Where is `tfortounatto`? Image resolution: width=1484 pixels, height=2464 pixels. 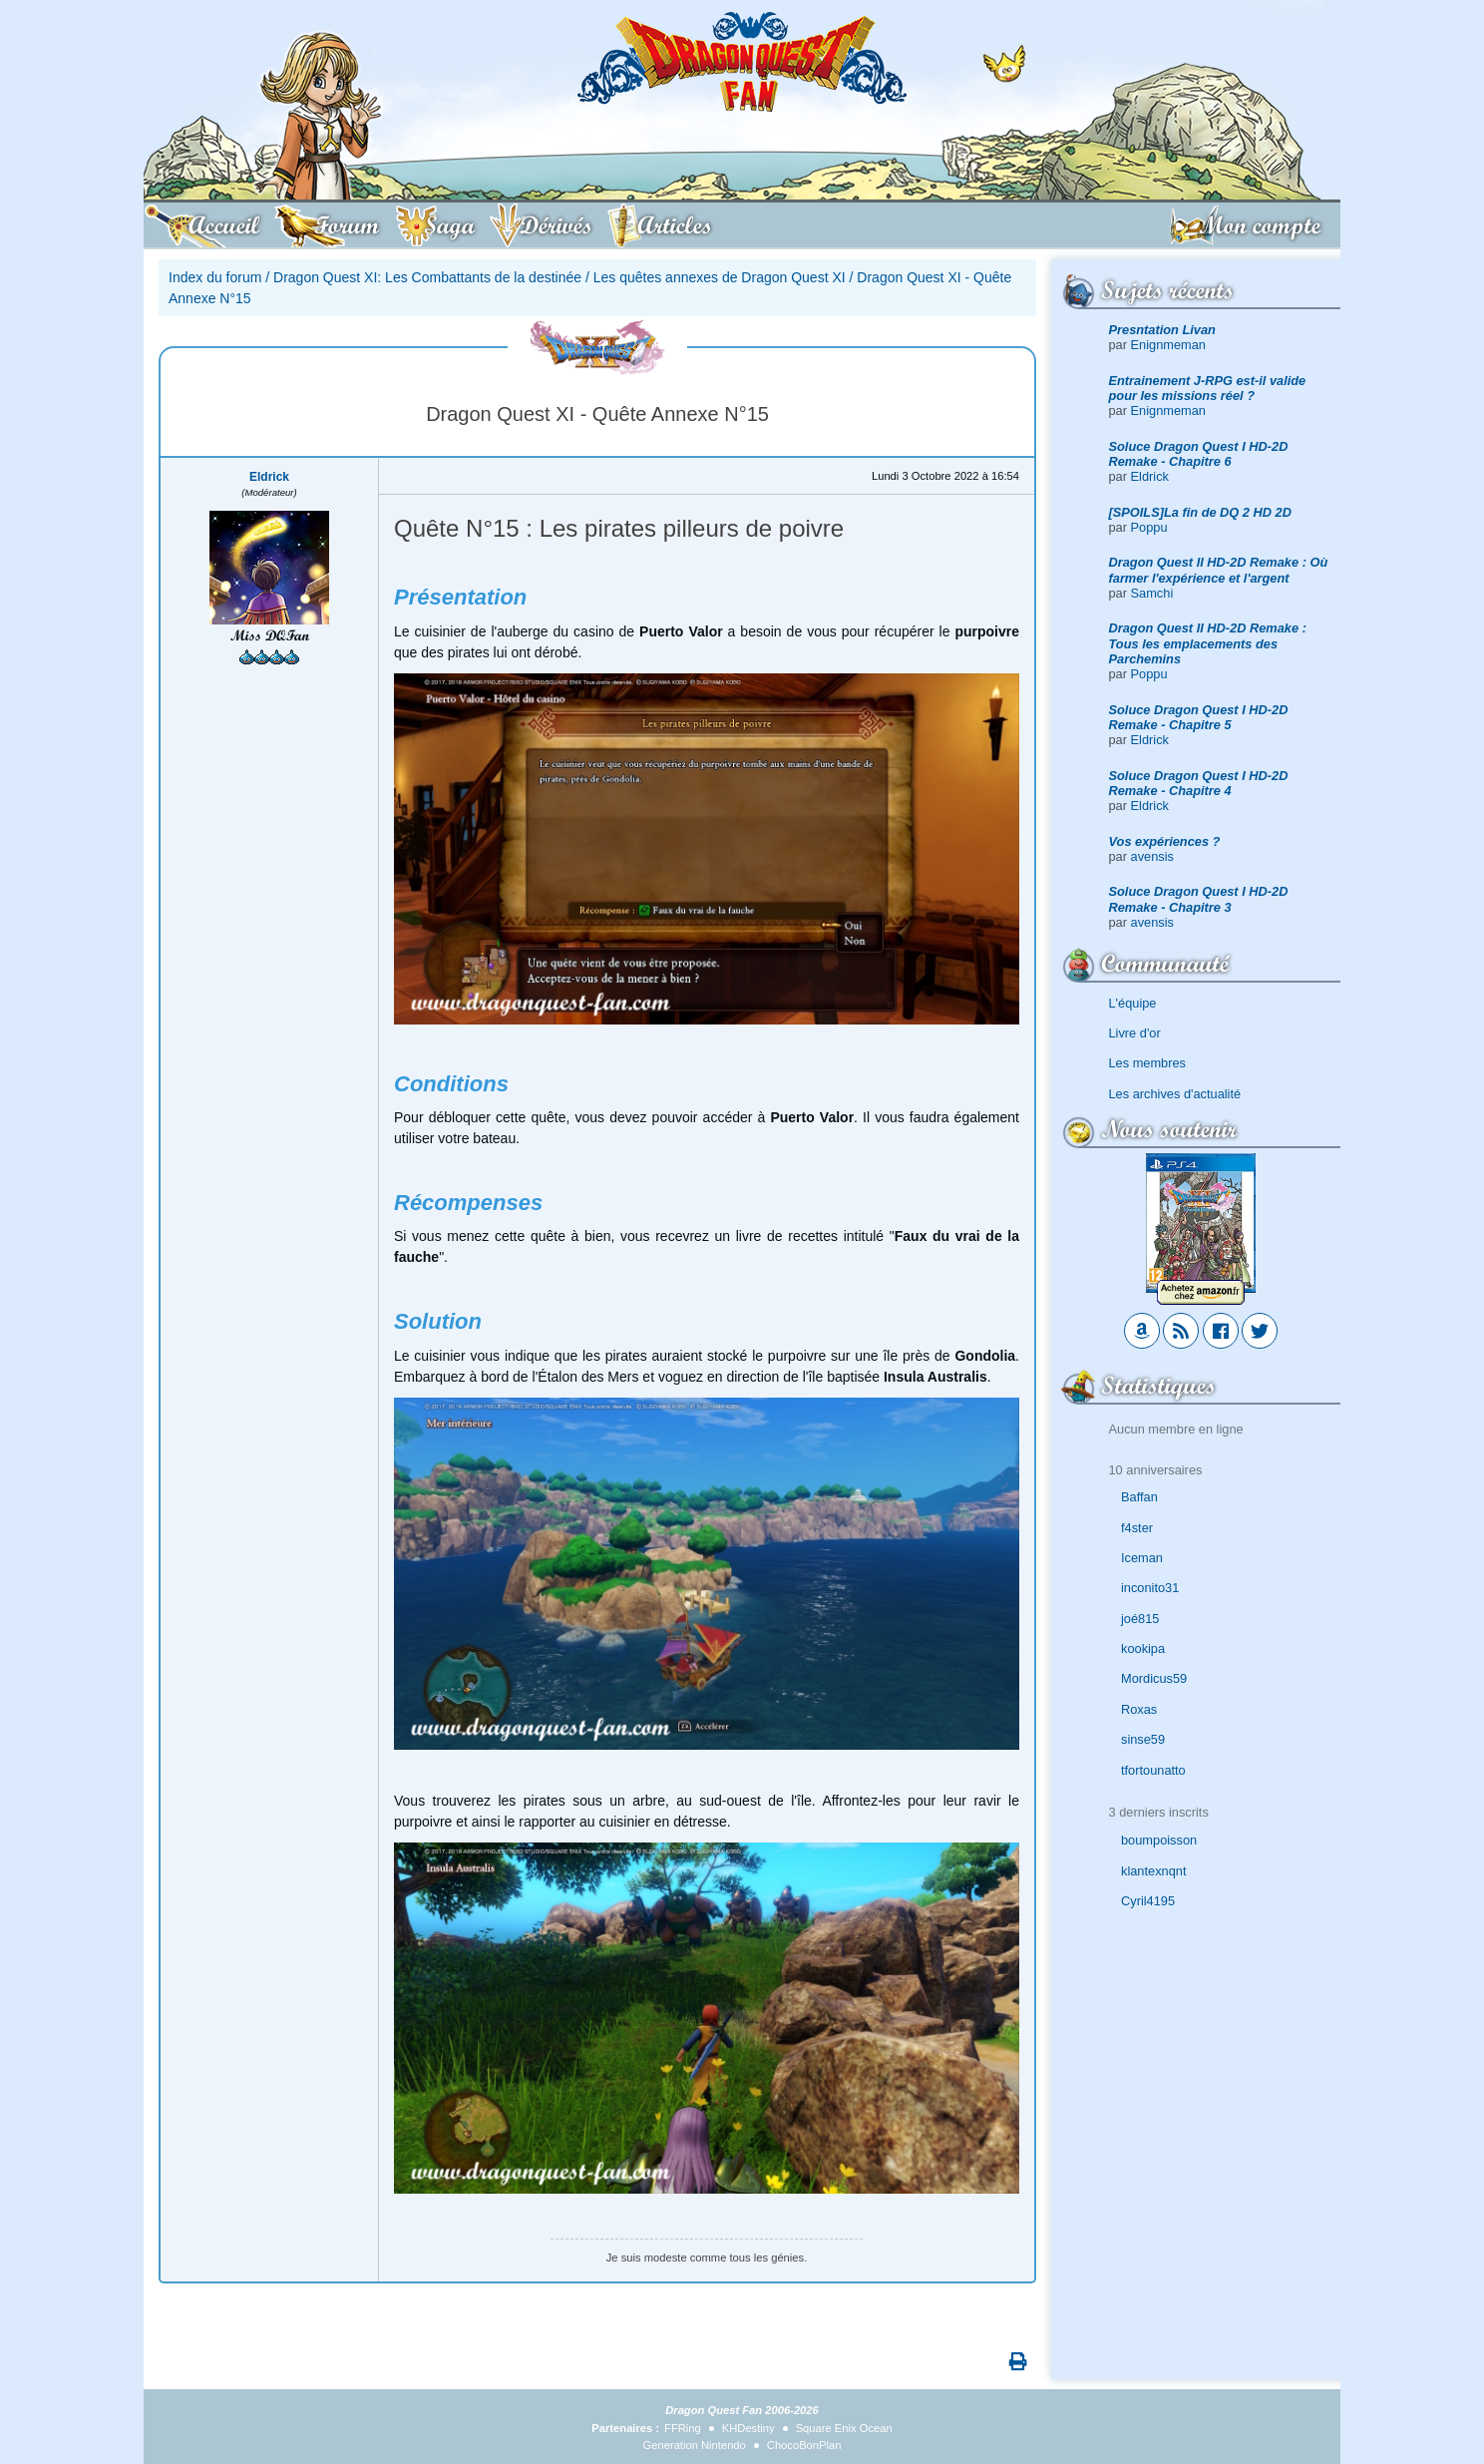 tfortounatto is located at coordinates (1153, 1770).